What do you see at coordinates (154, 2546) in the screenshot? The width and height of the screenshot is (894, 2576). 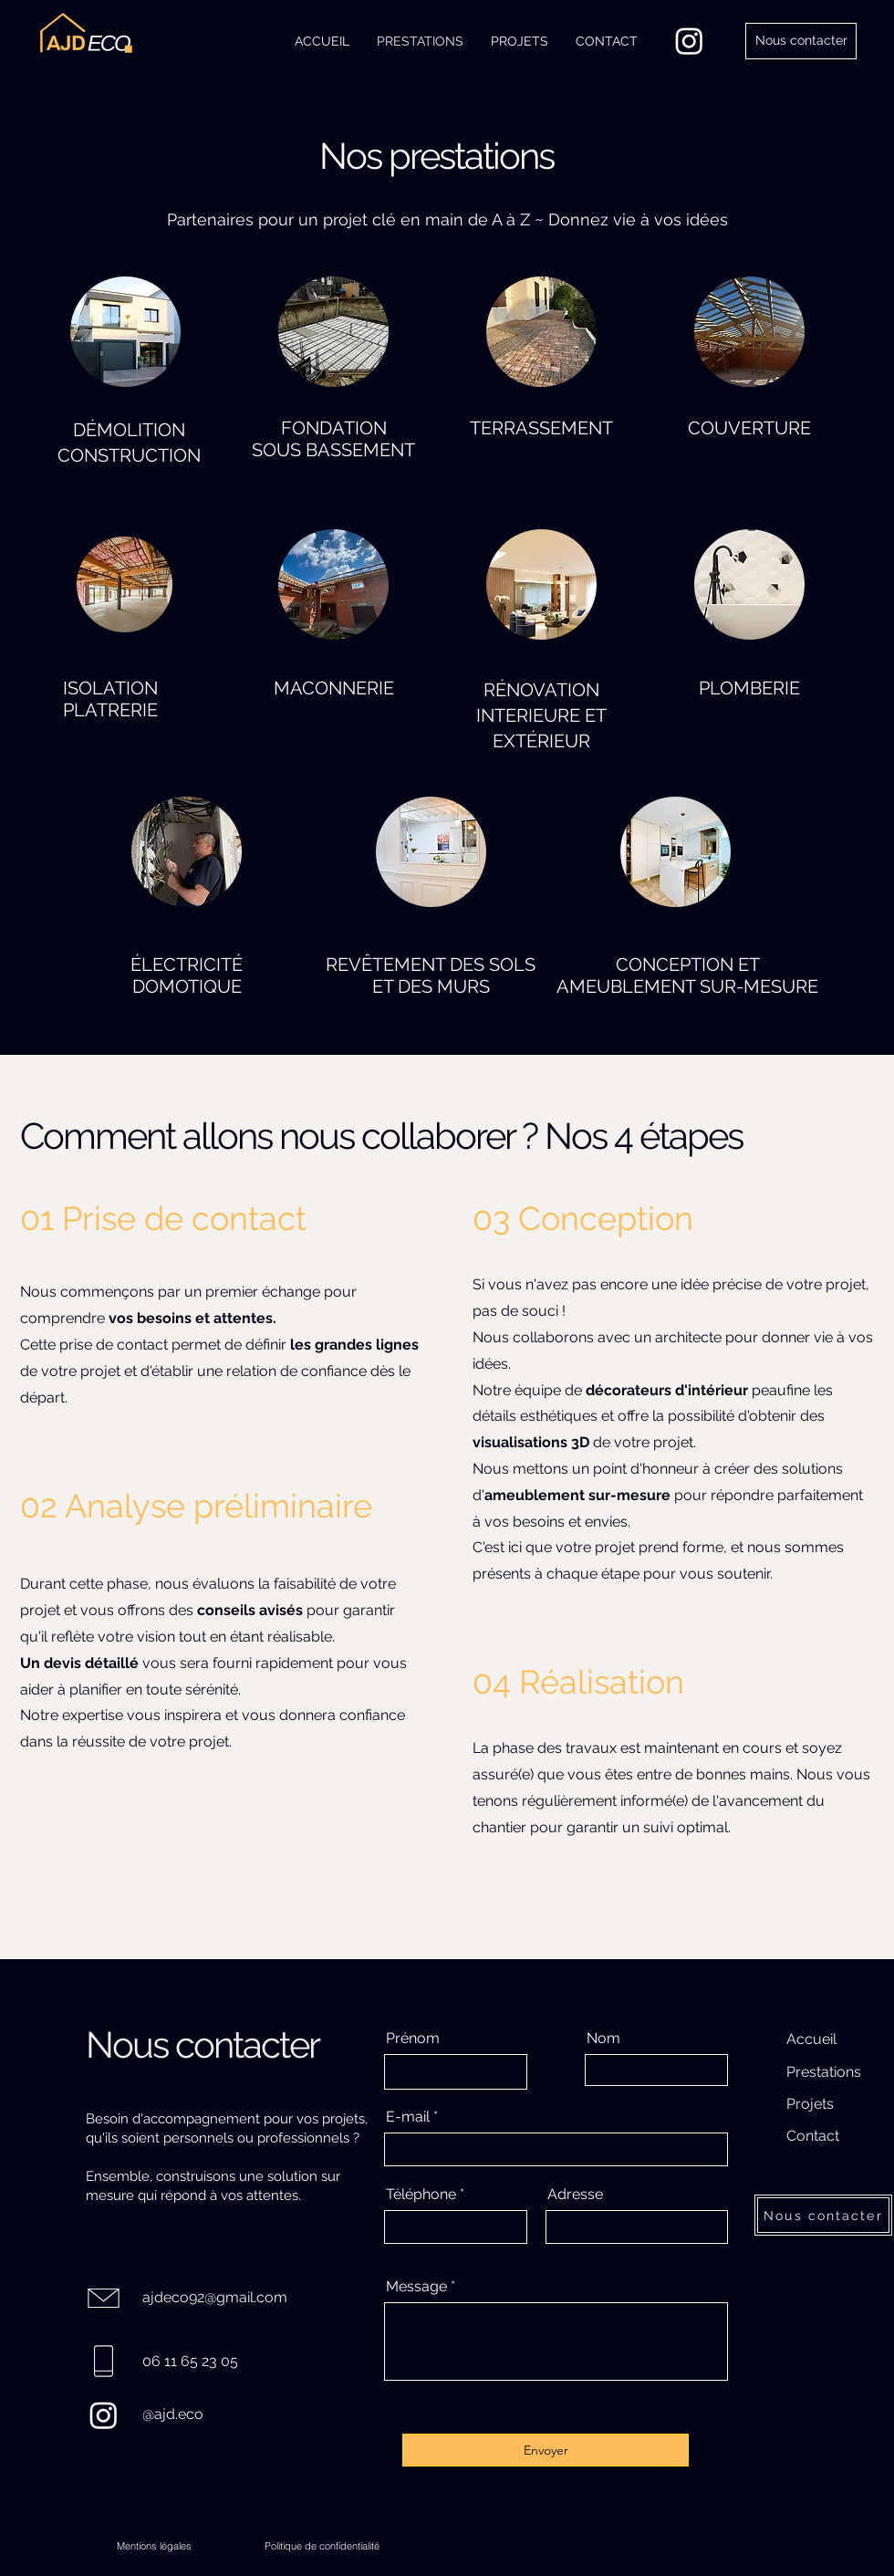 I see `[Mentions légales]` at bounding box center [154, 2546].